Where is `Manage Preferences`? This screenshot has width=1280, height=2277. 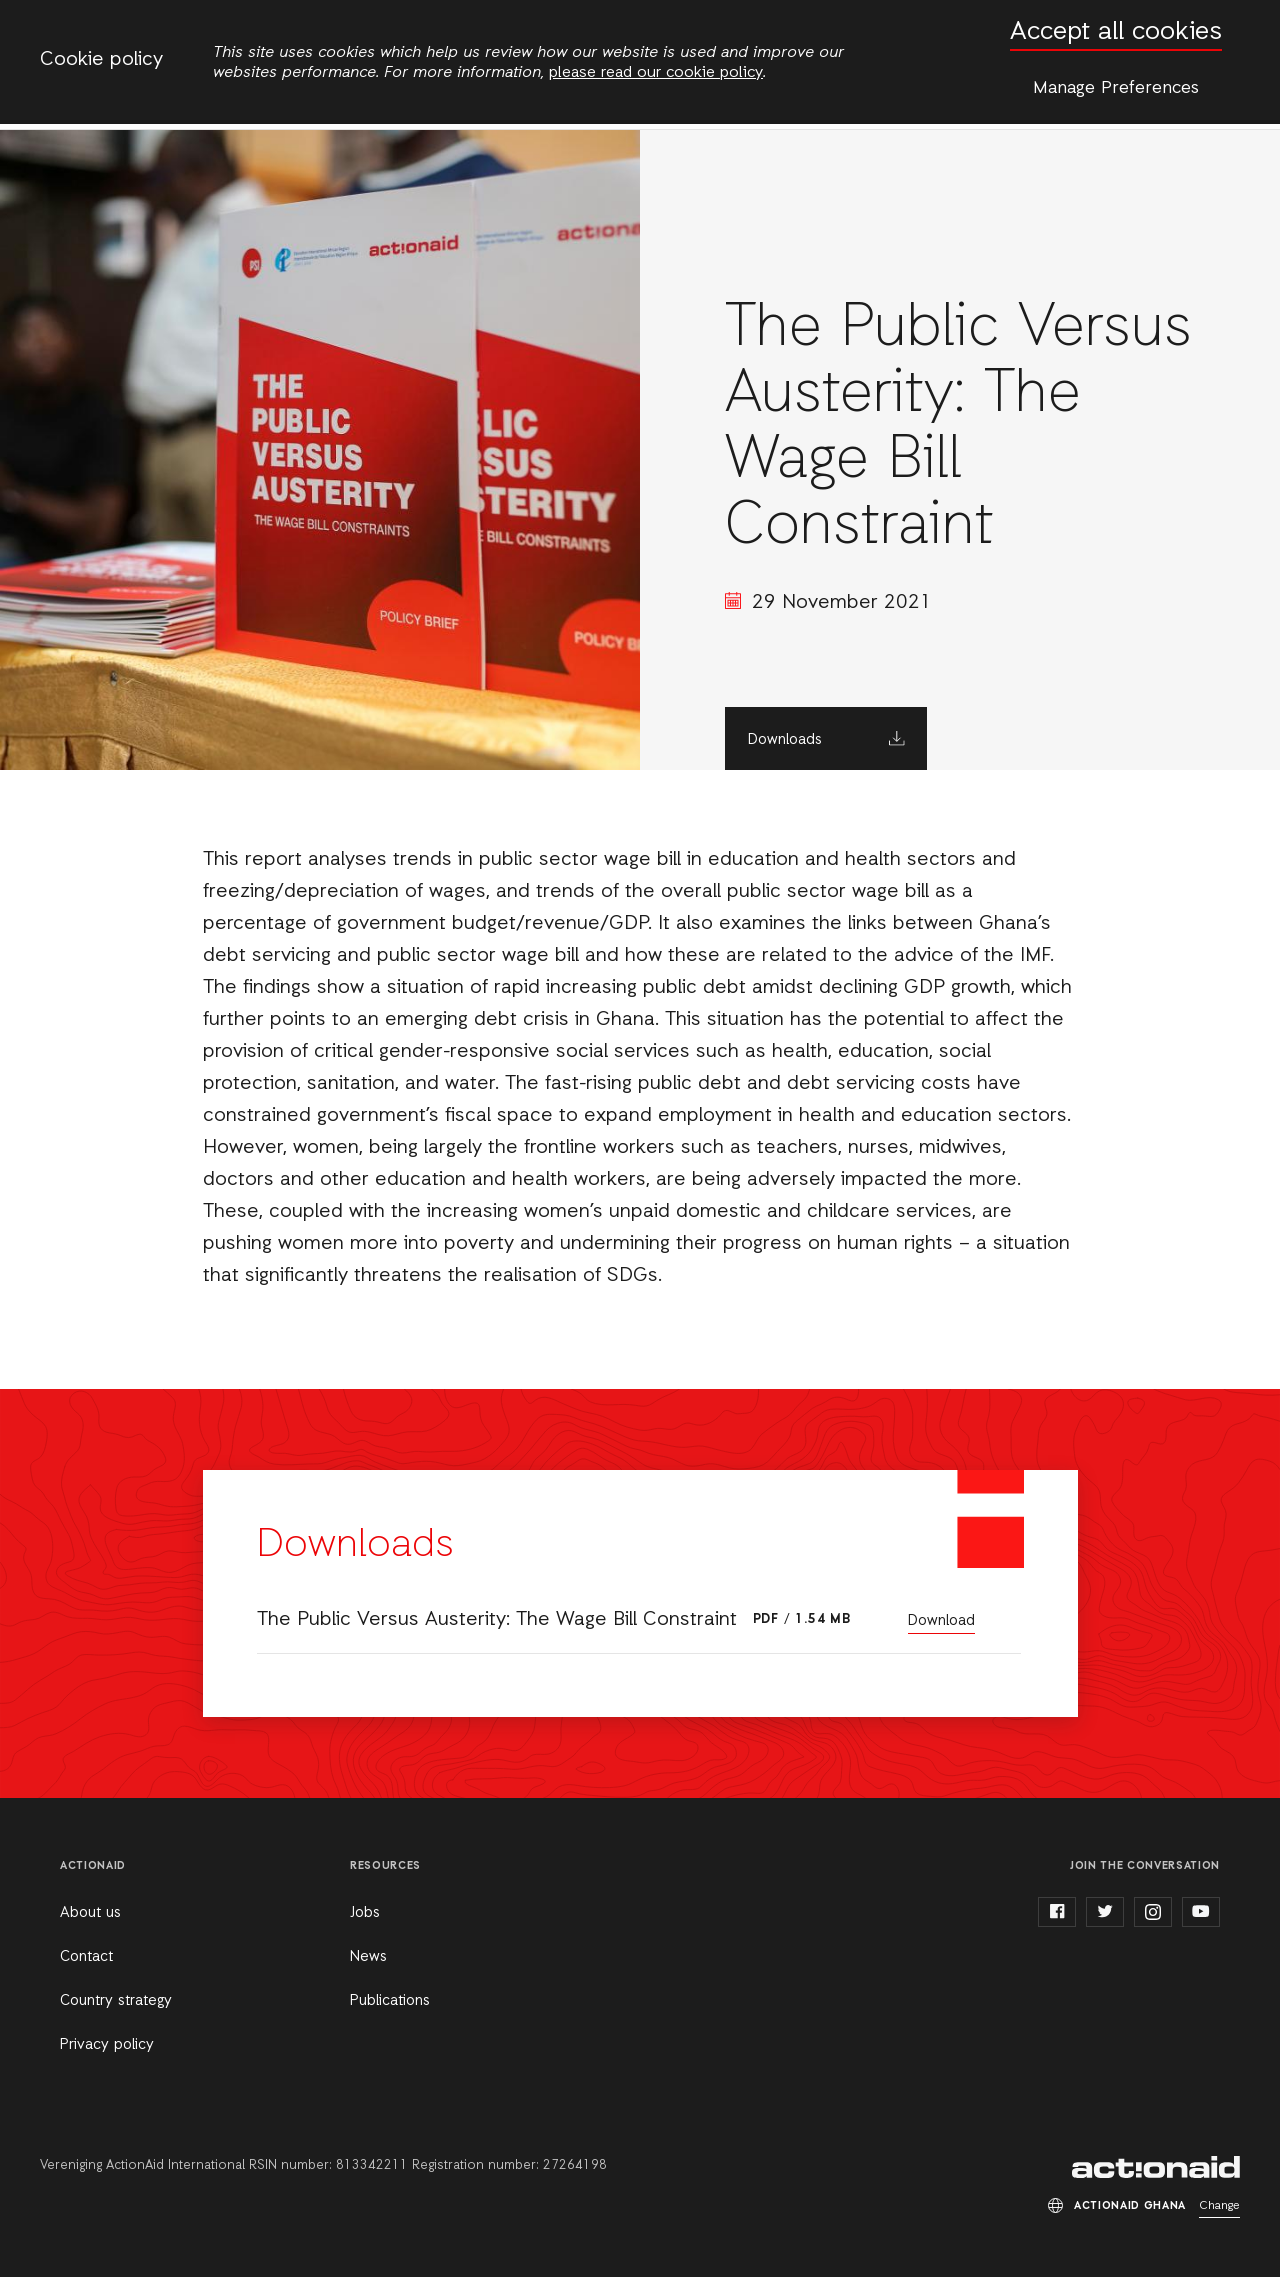 Manage Preferences is located at coordinates (1116, 88).